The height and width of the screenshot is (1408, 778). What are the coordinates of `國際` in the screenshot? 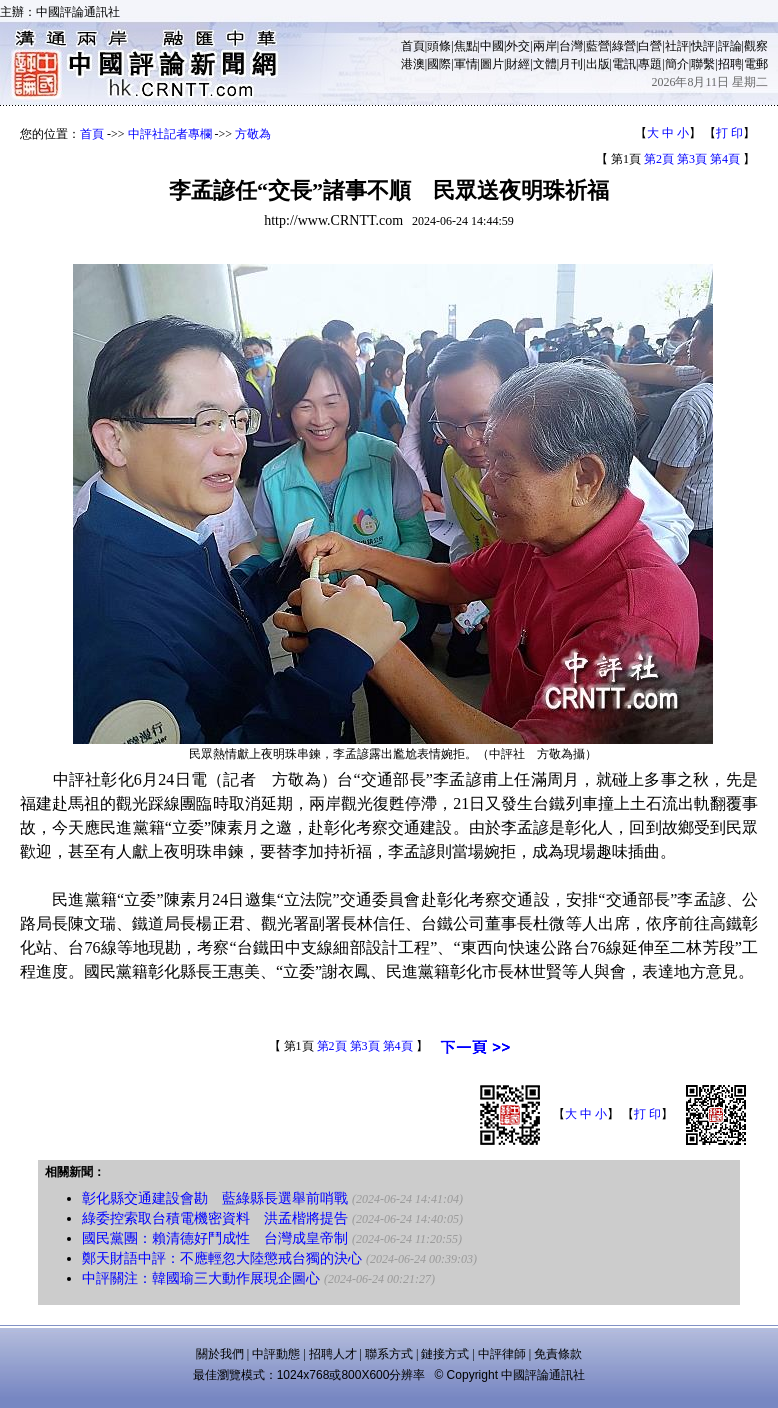 It's located at (439, 64).